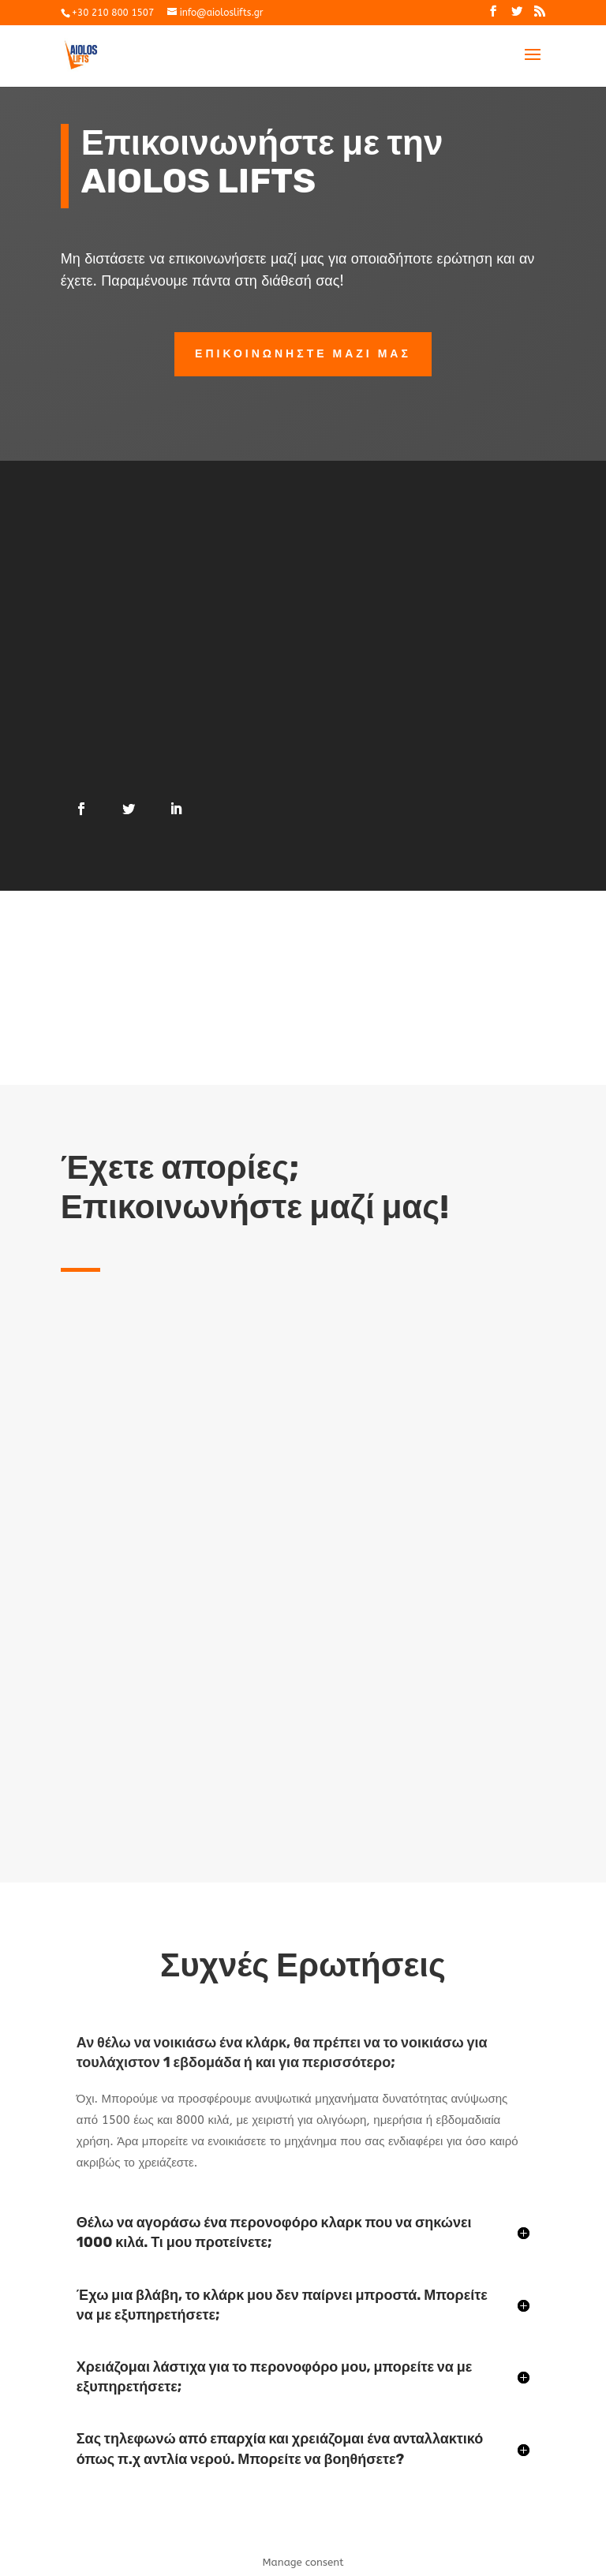  Describe the element at coordinates (113, 12) in the screenshot. I see `+30 210 800 1507` at that location.